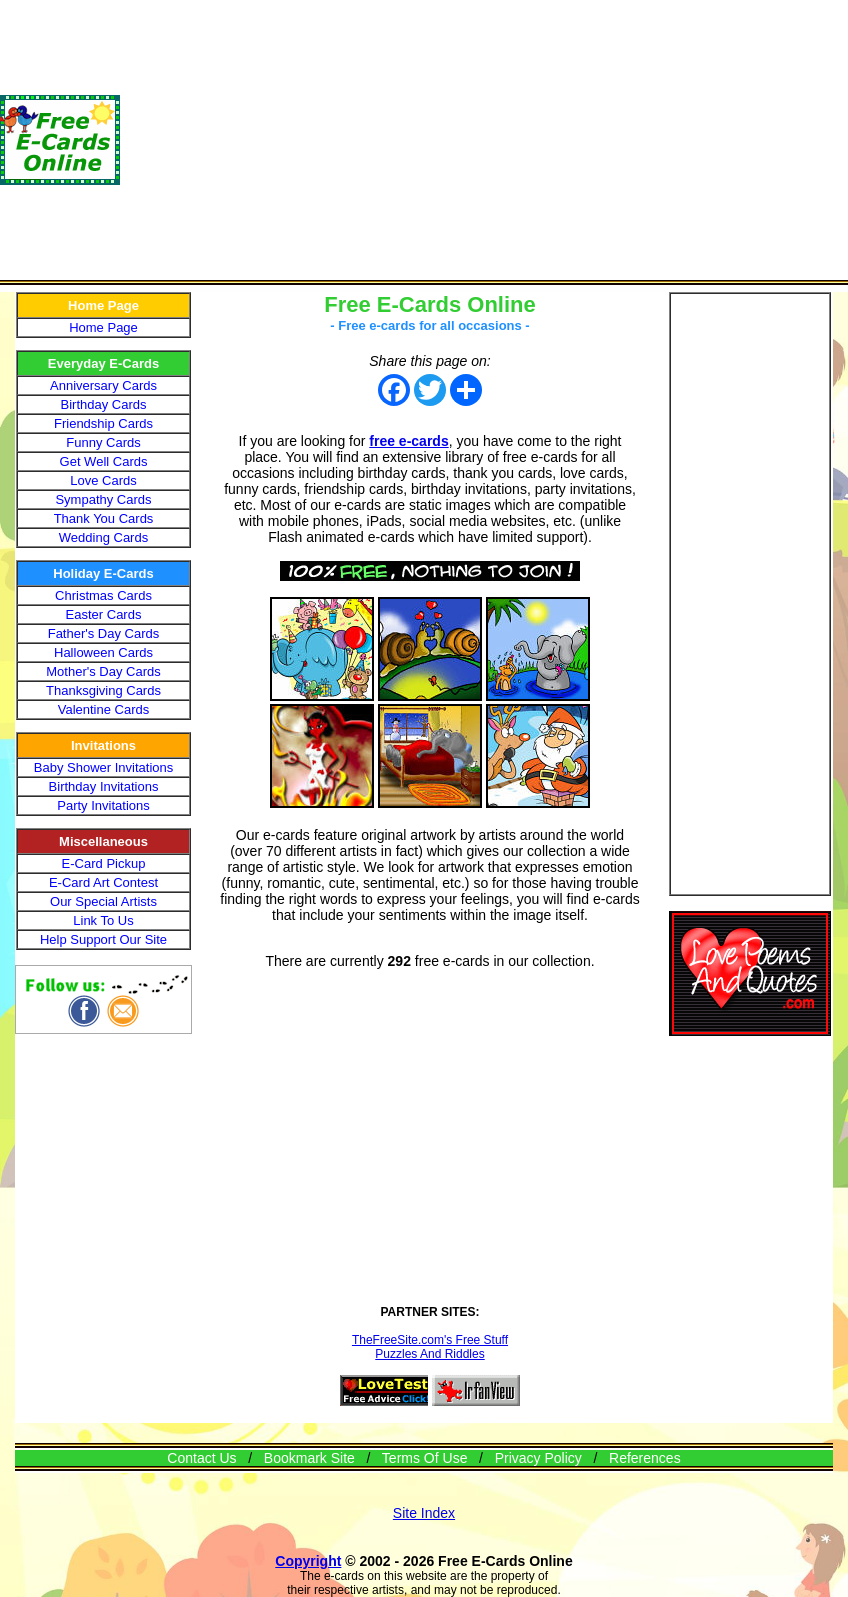 This screenshot has height=1597, width=848. I want to click on Our Special Artists, so click(103, 901).